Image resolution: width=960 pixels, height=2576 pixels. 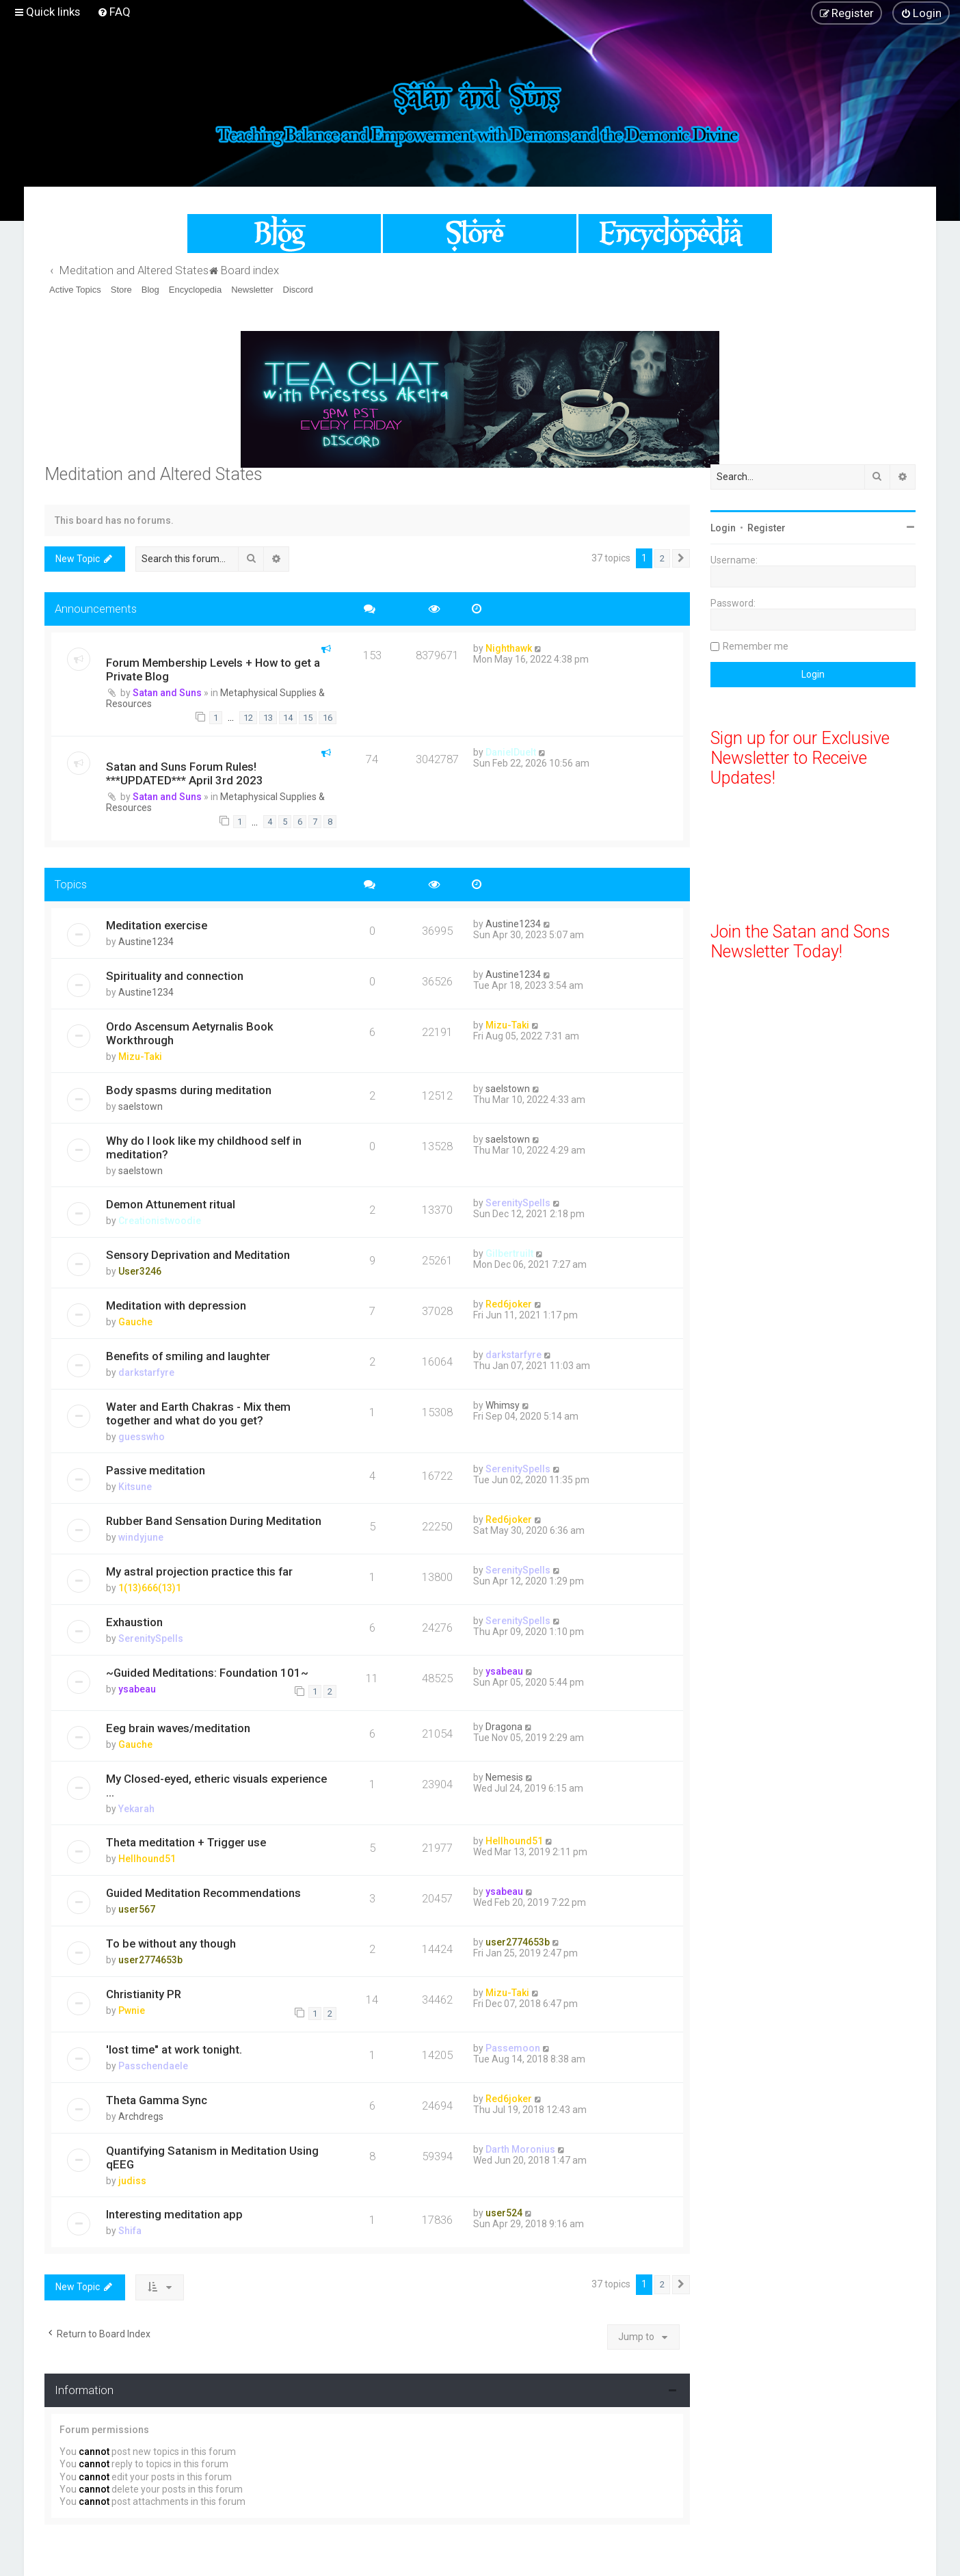 What do you see at coordinates (188, 1356) in the screenshot?
I see `Benefits of smiling and laughter` at bounding box center [188, 1356].